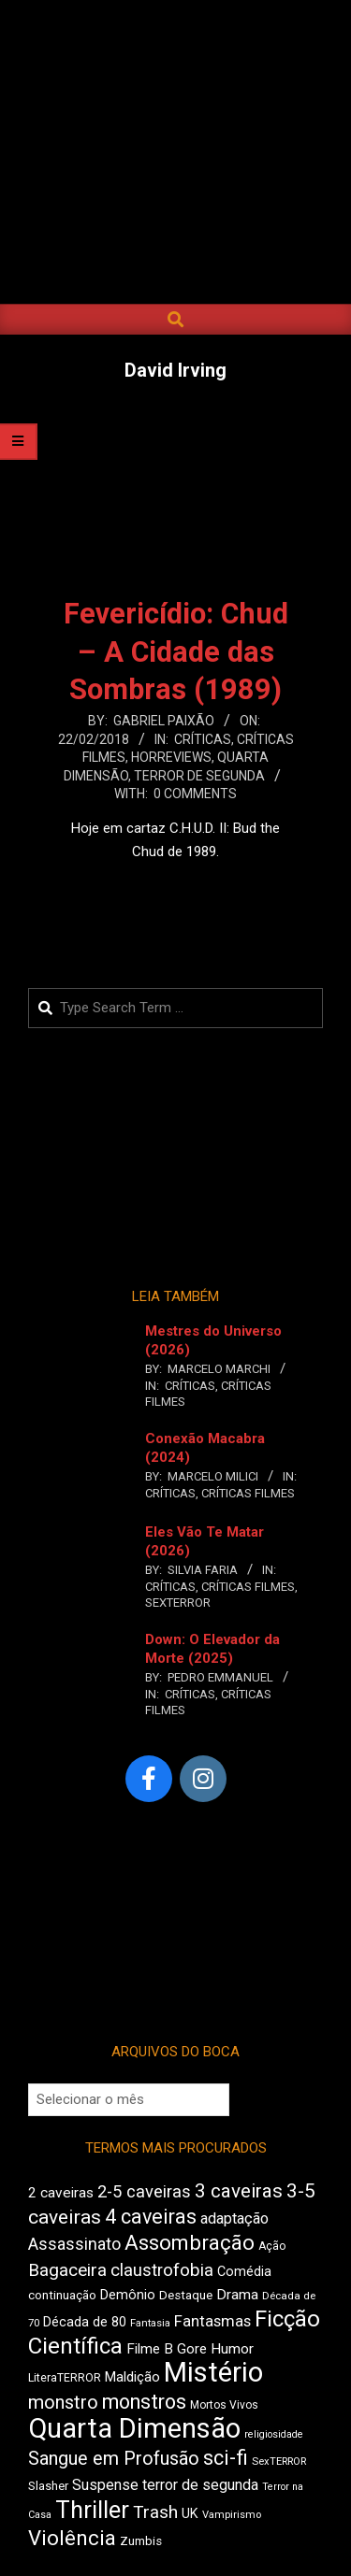 Image resolution: width=351 pixels, height=2576 pixels. Describe the element at coordinates (61, 2192) in the screenshot. I see `2 caveiras [2 caveiras (563 itens)]` at that location.